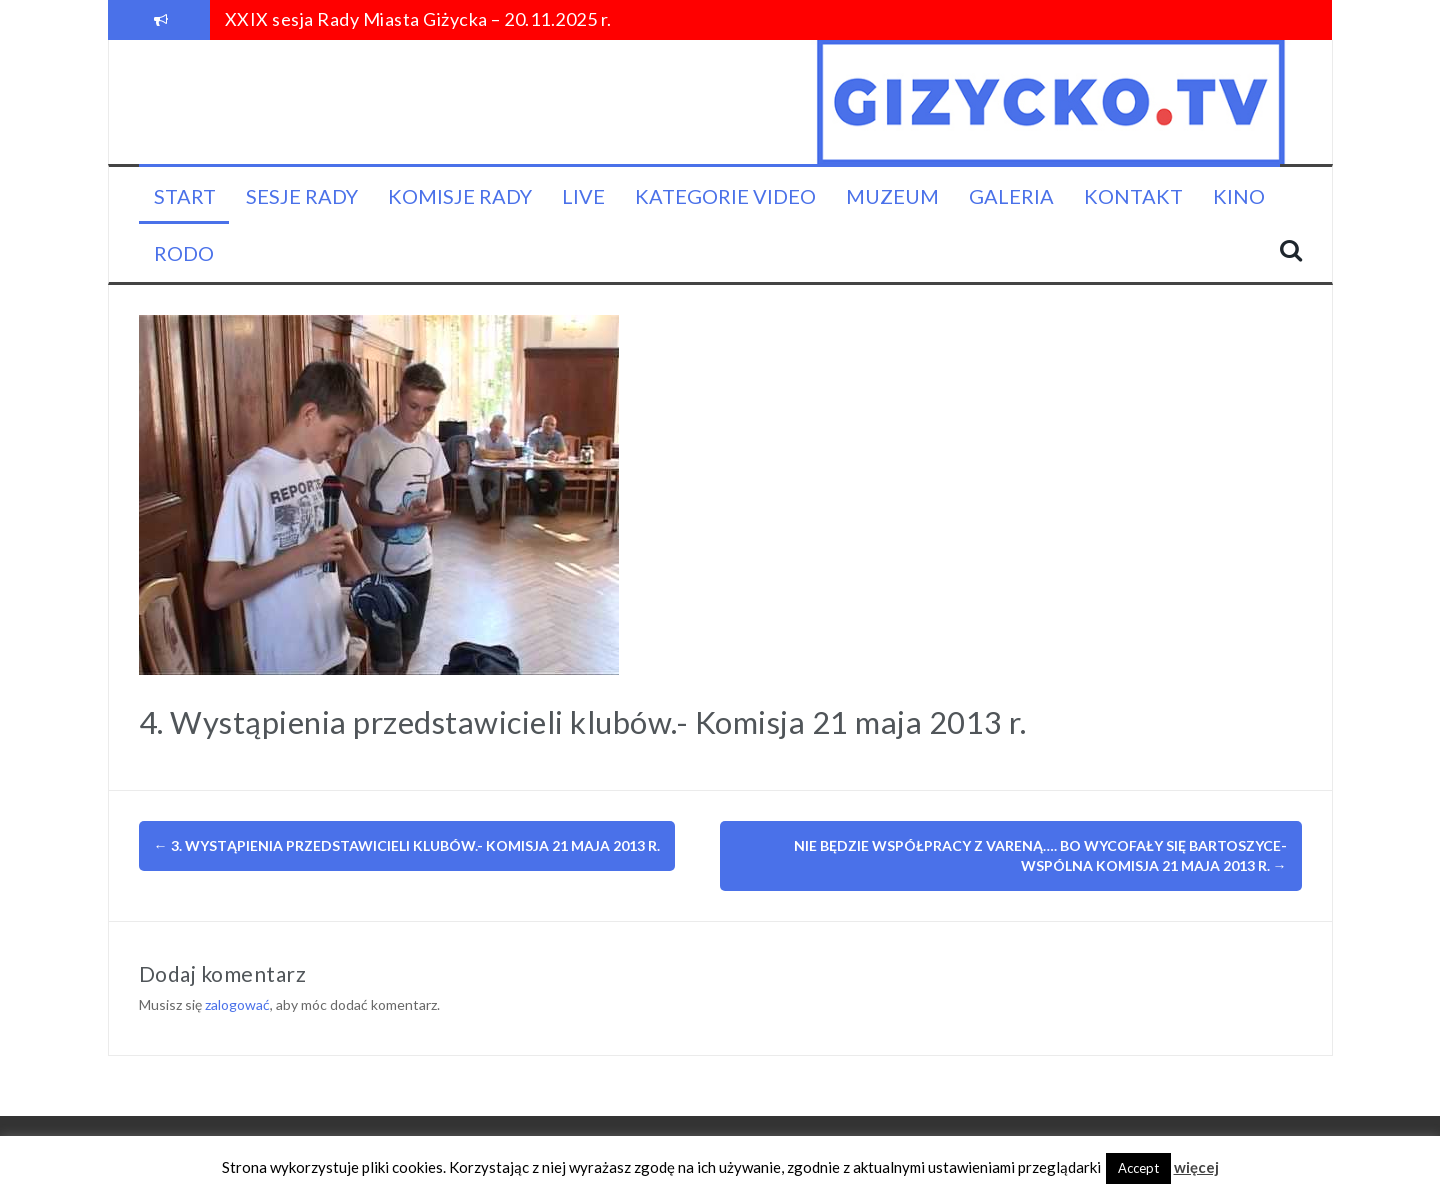 Image resolution: width=1440 pixels, height=1196 pixels. Describe the element at coordinates (1196, 1167) in the screenshot. I see `więcej` at that location.